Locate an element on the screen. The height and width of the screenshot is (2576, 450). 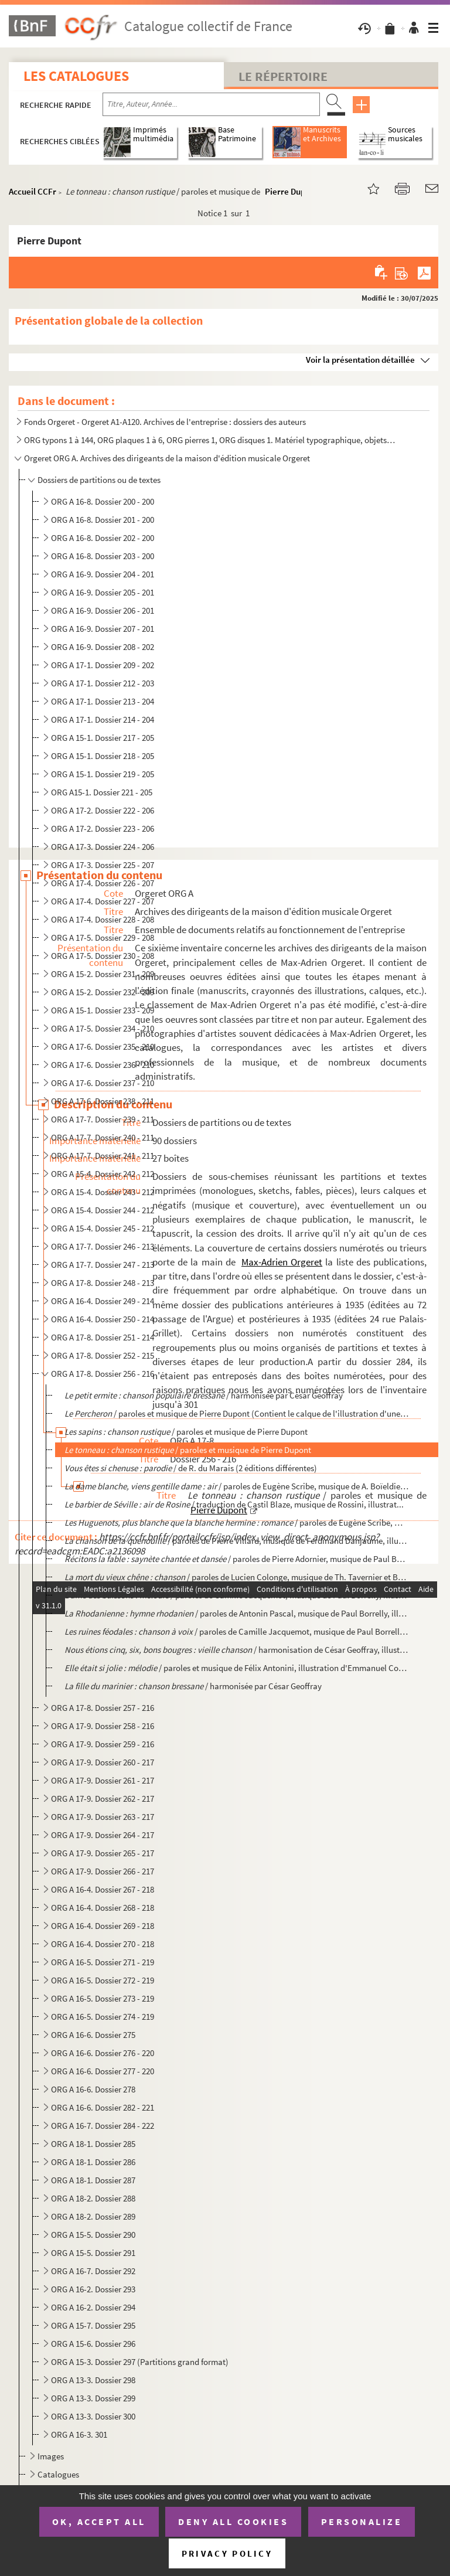
ORG A 13-3. Dossier 300 is located at coordinates (93, 2416).